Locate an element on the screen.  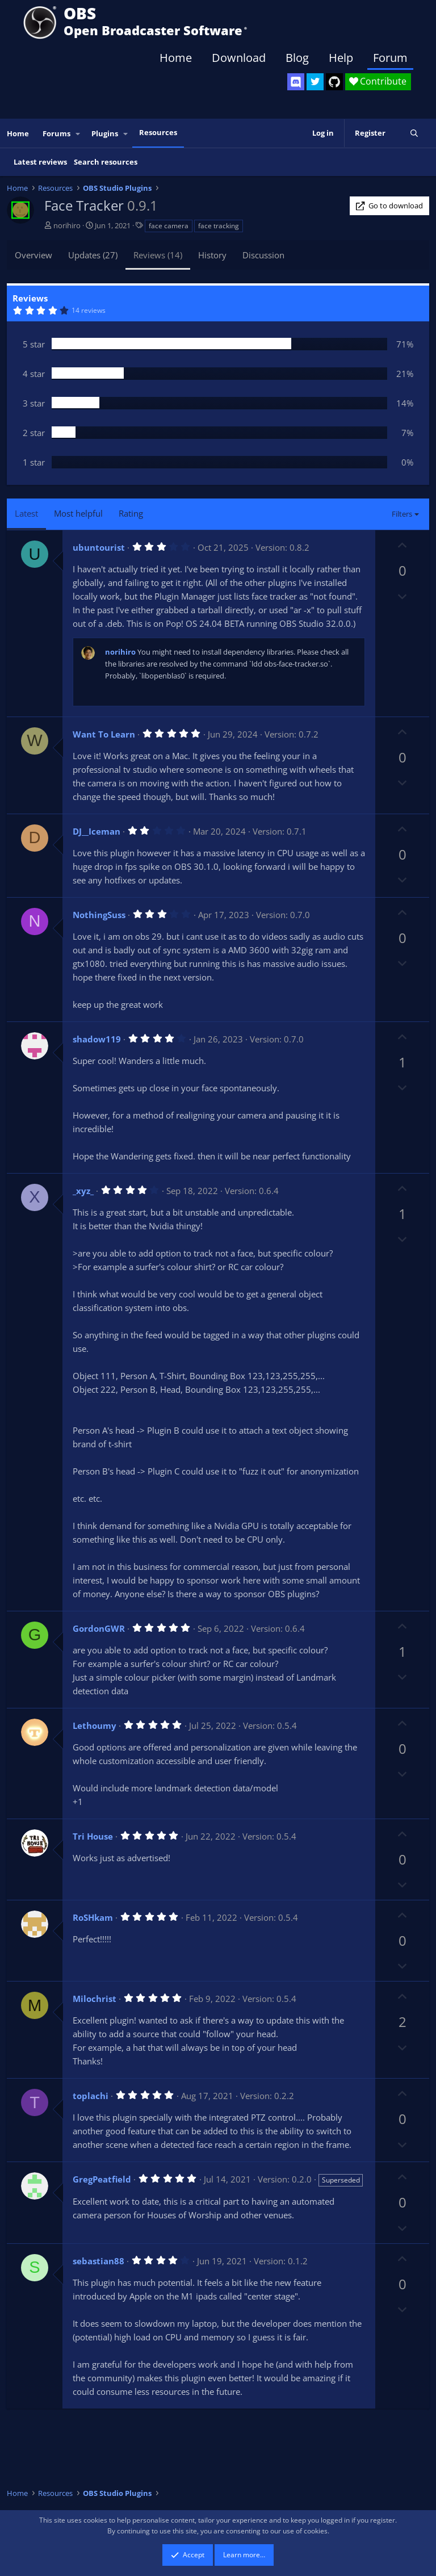
Latest reviews is located at coordinates (40, 162).